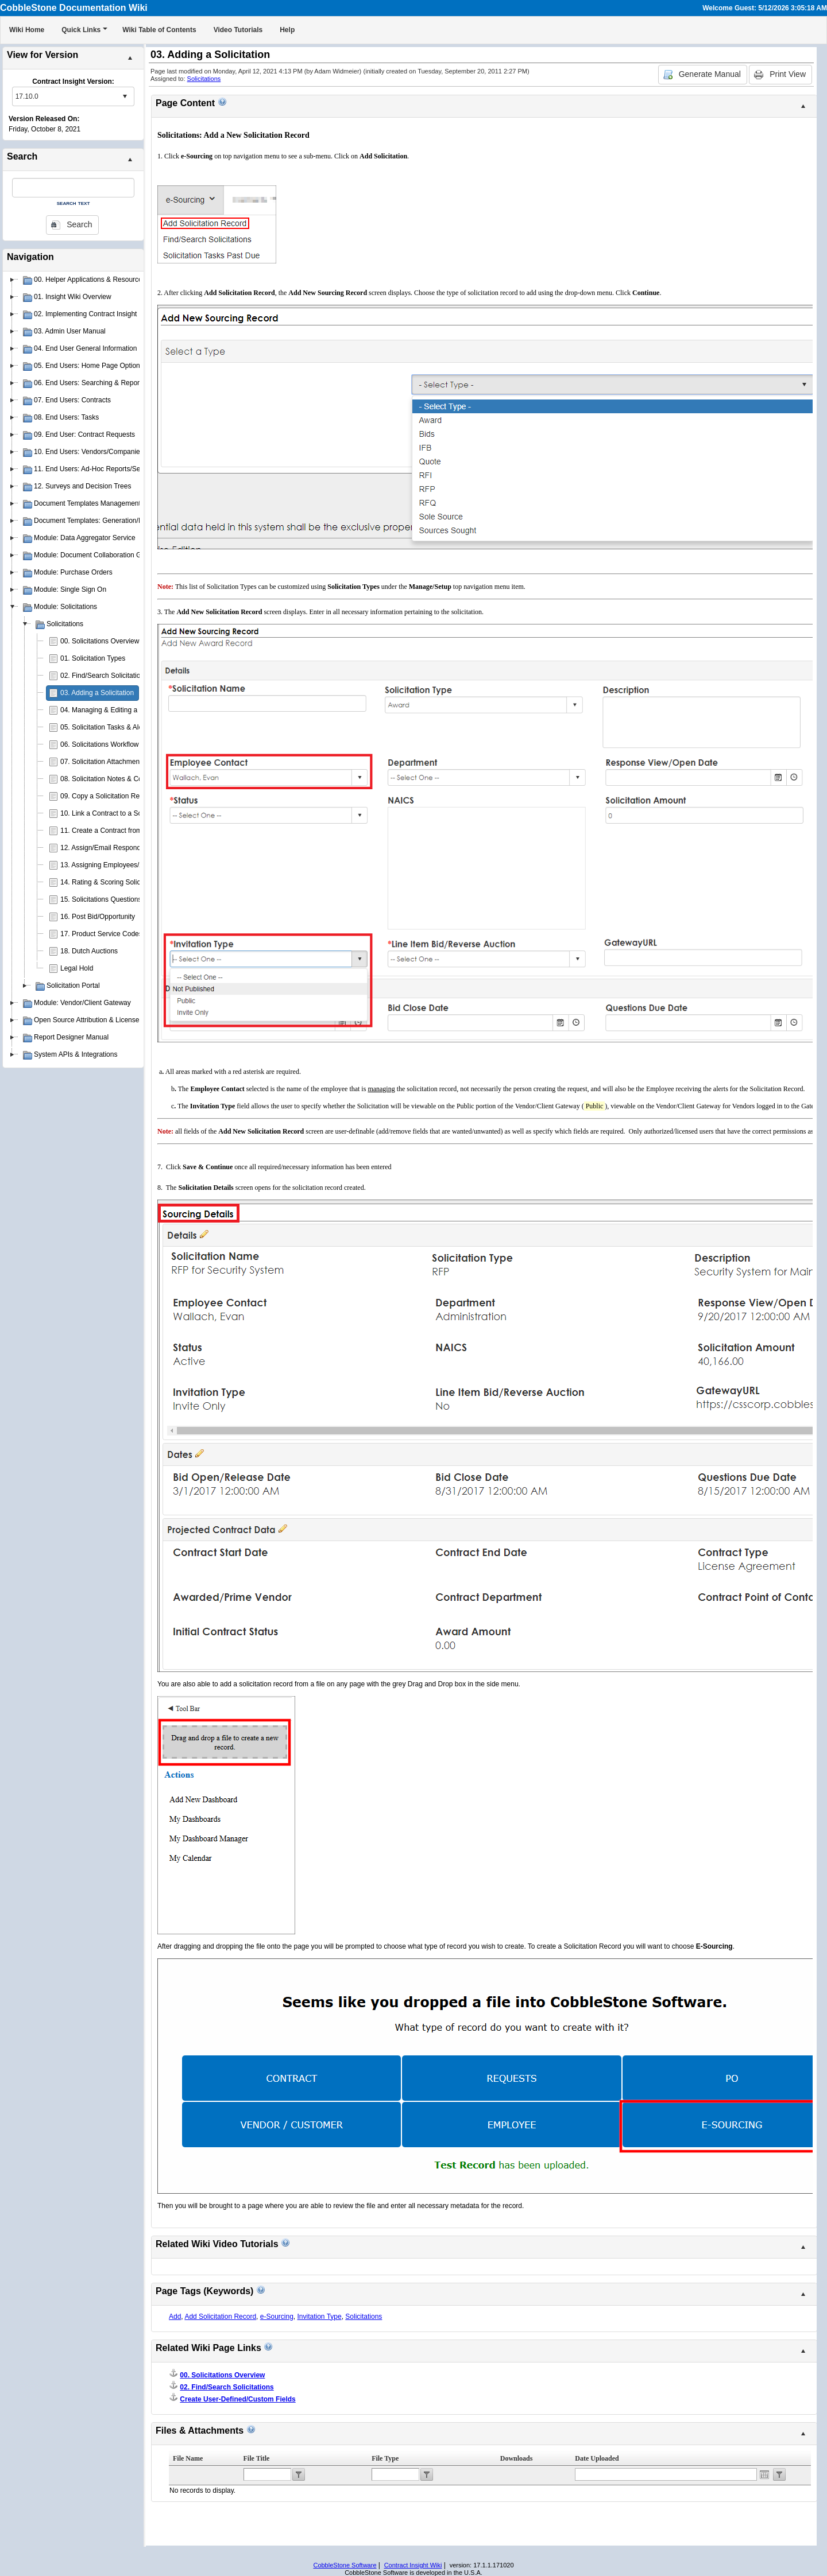 Image resolution: width=827 pixels, height=2576 pixels. I want to click on 09. Copy a Solicitation Record, so click(106, 796).